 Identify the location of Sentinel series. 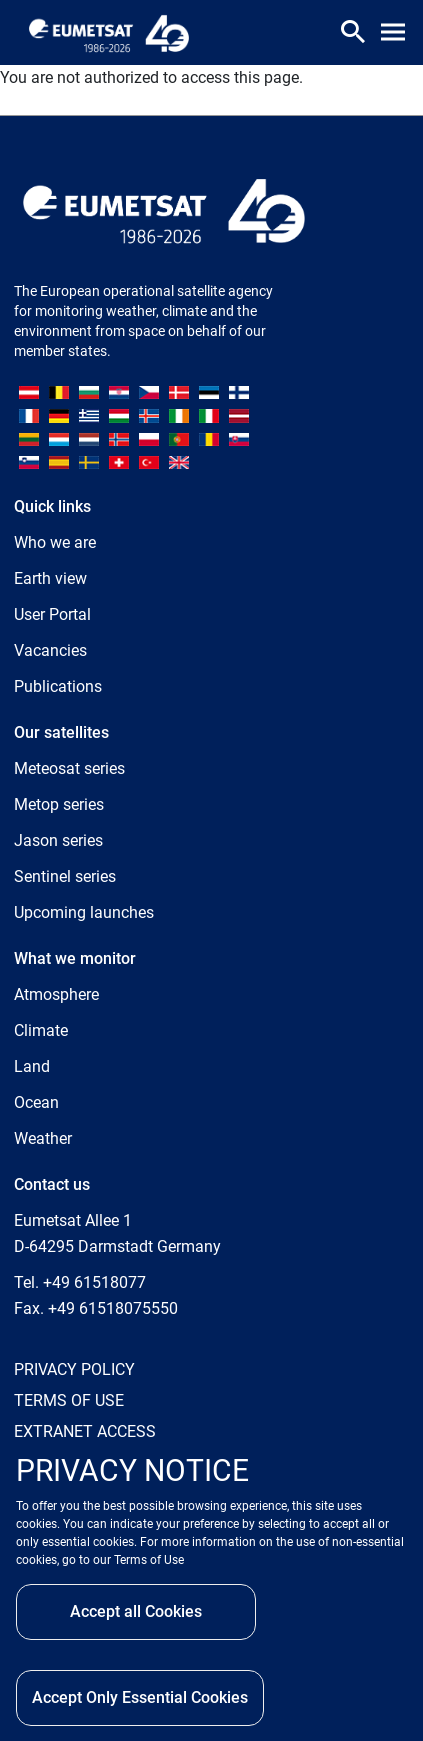
(65, 876).